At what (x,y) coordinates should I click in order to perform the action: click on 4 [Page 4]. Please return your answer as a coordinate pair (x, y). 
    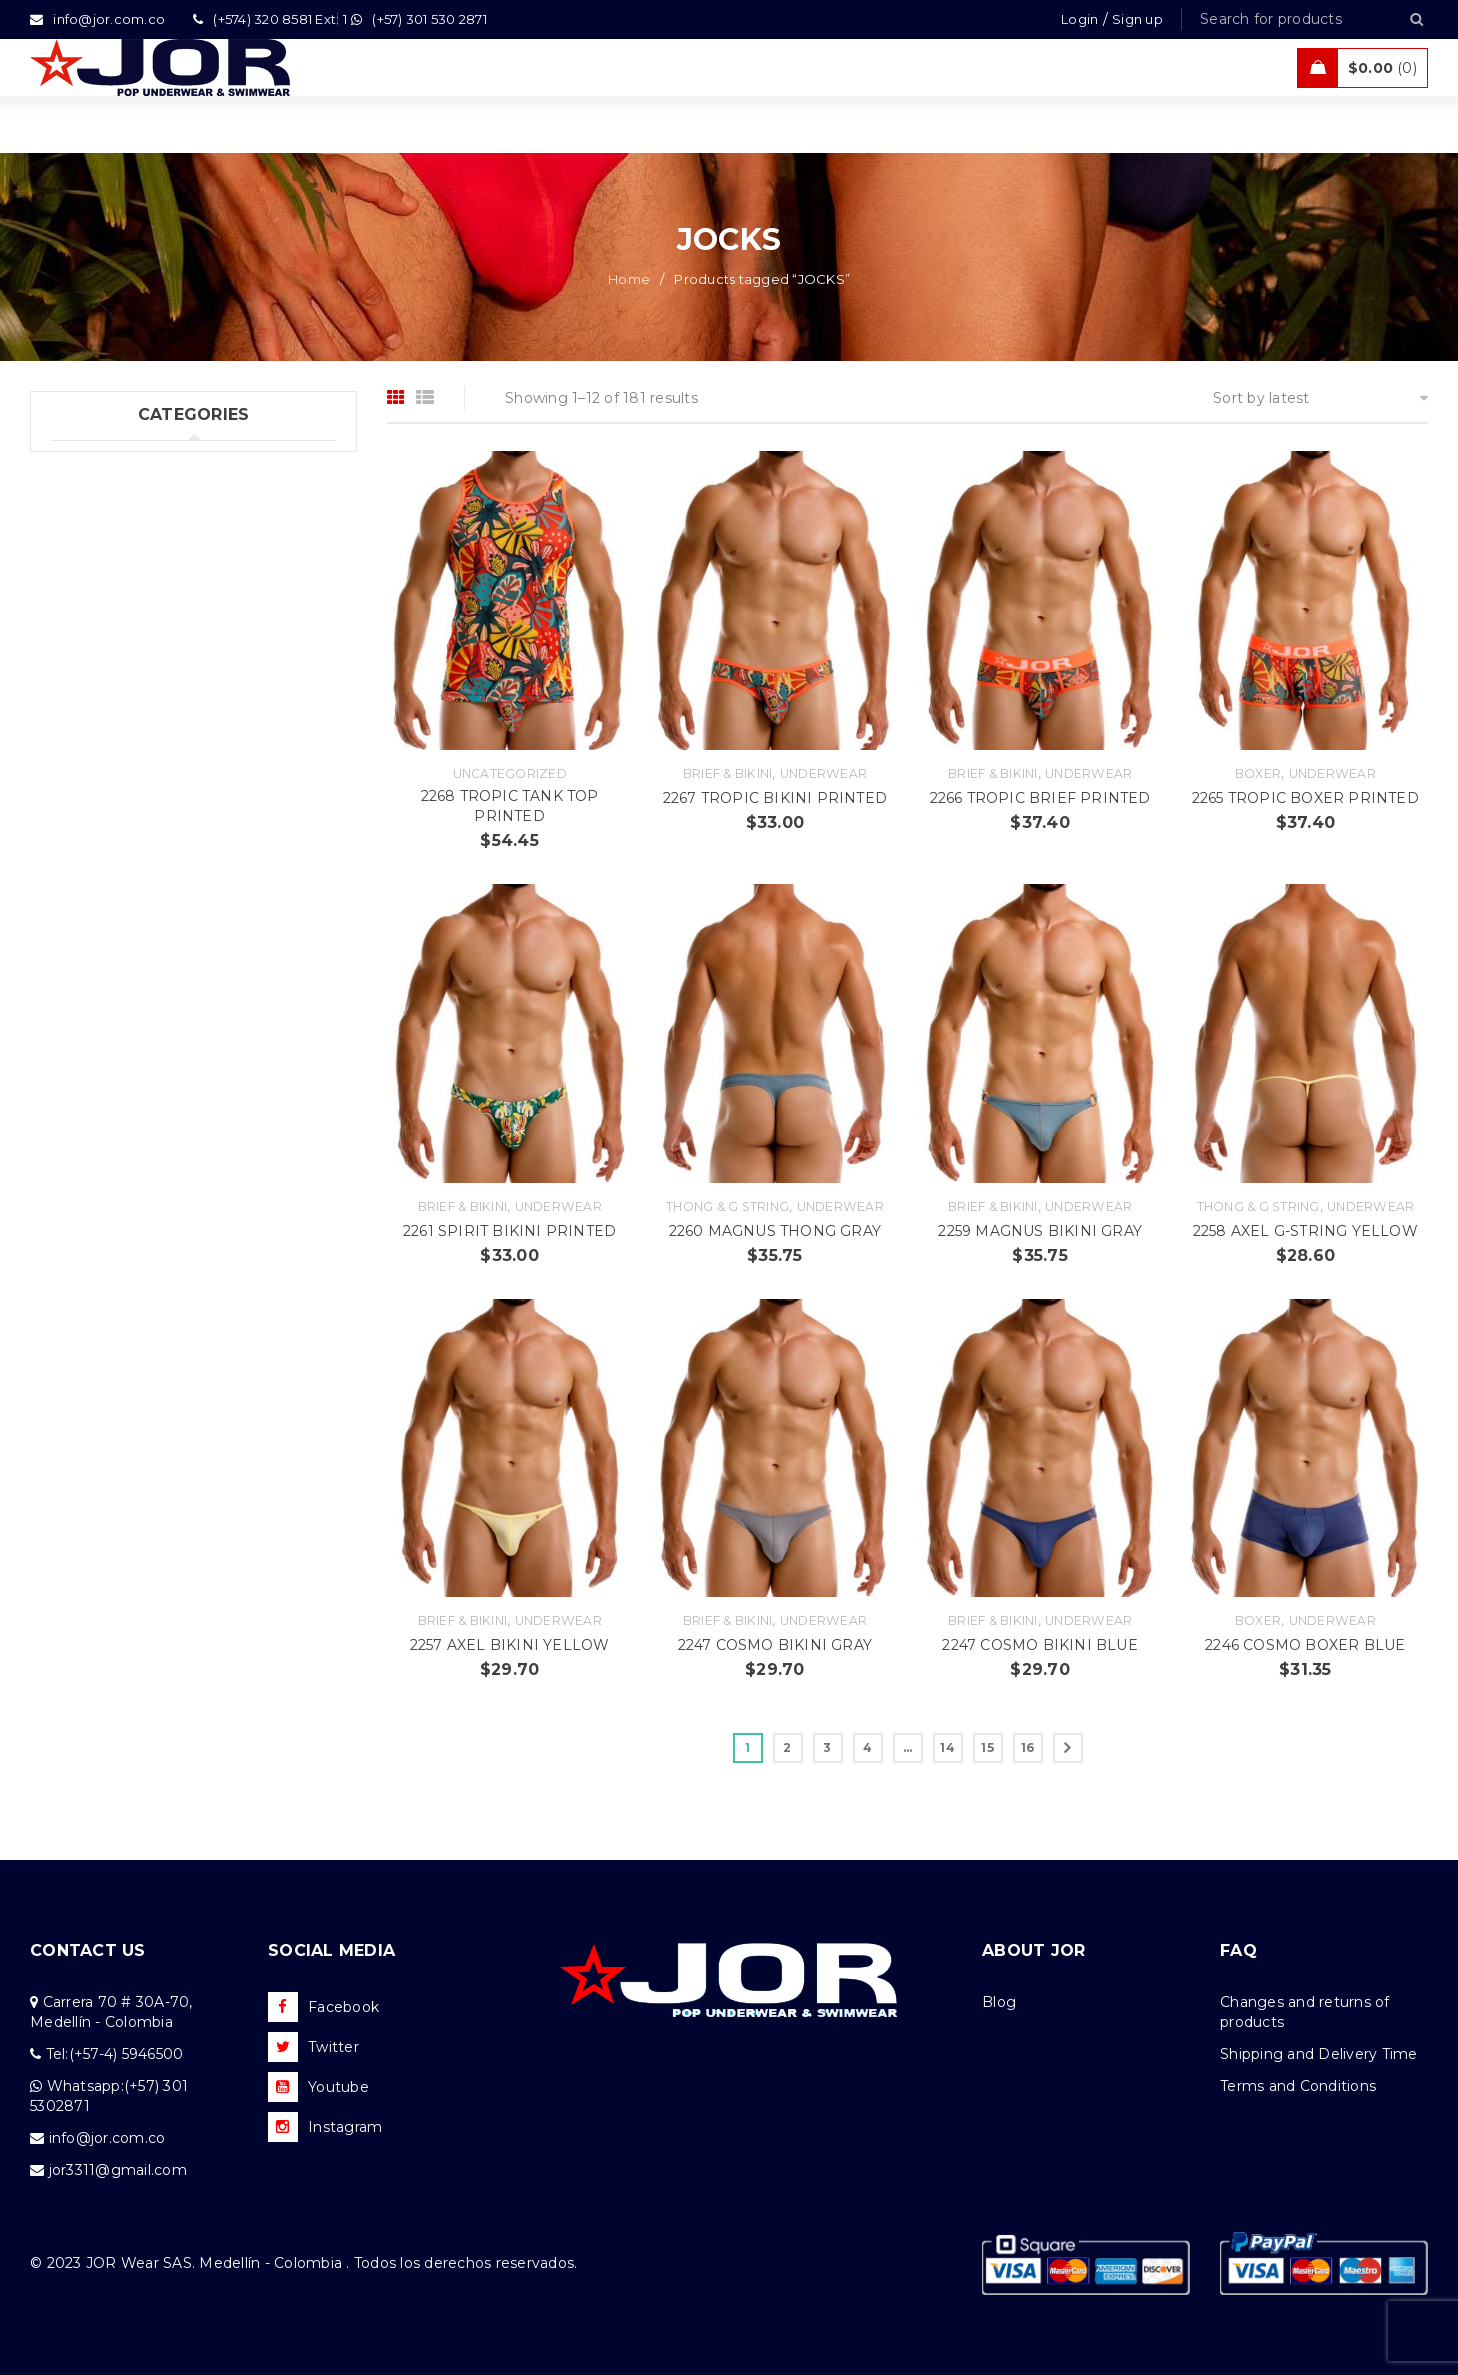
    Looking at the image, I should click on (867, 1747).